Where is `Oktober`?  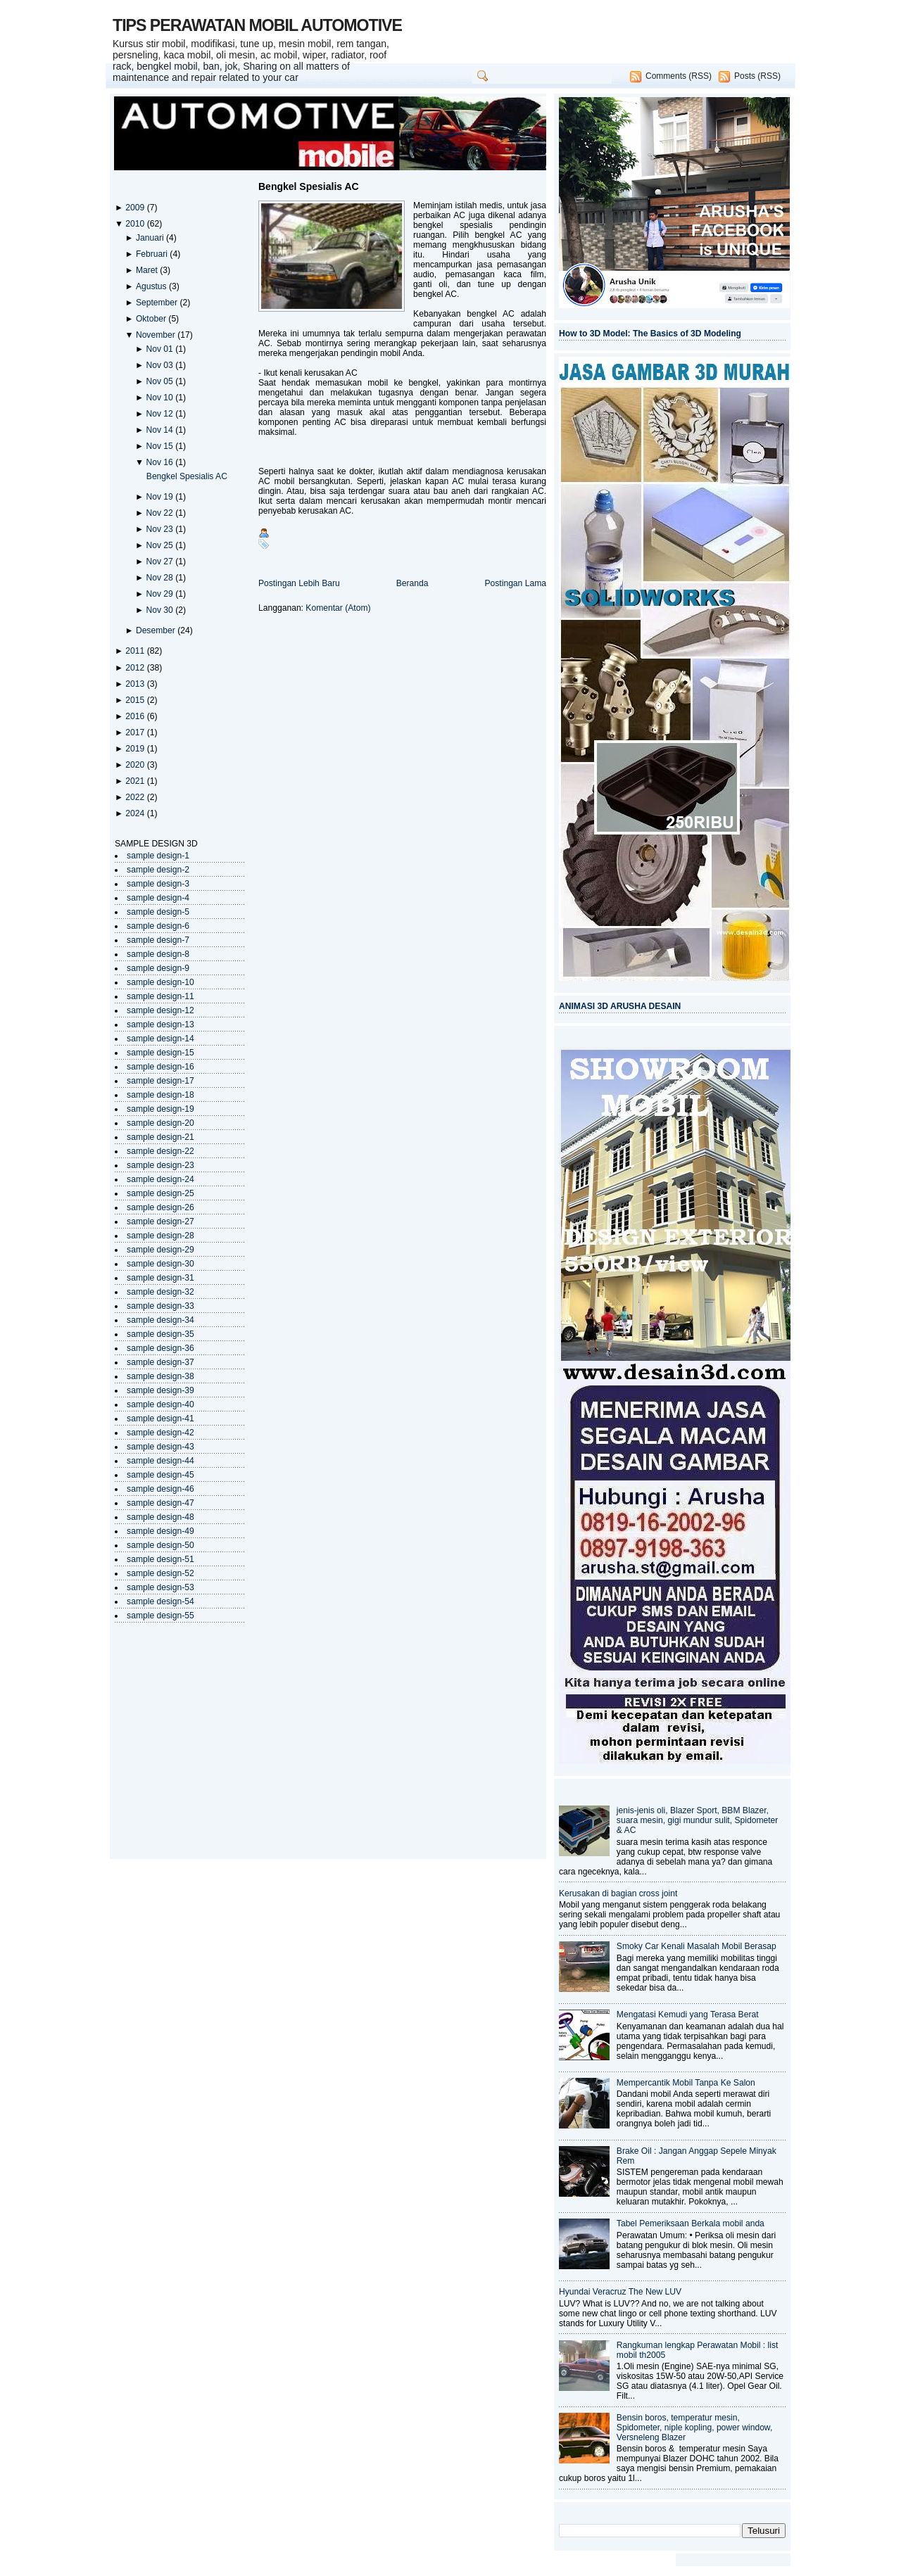
Oktober is located at coordinates (152, 319).